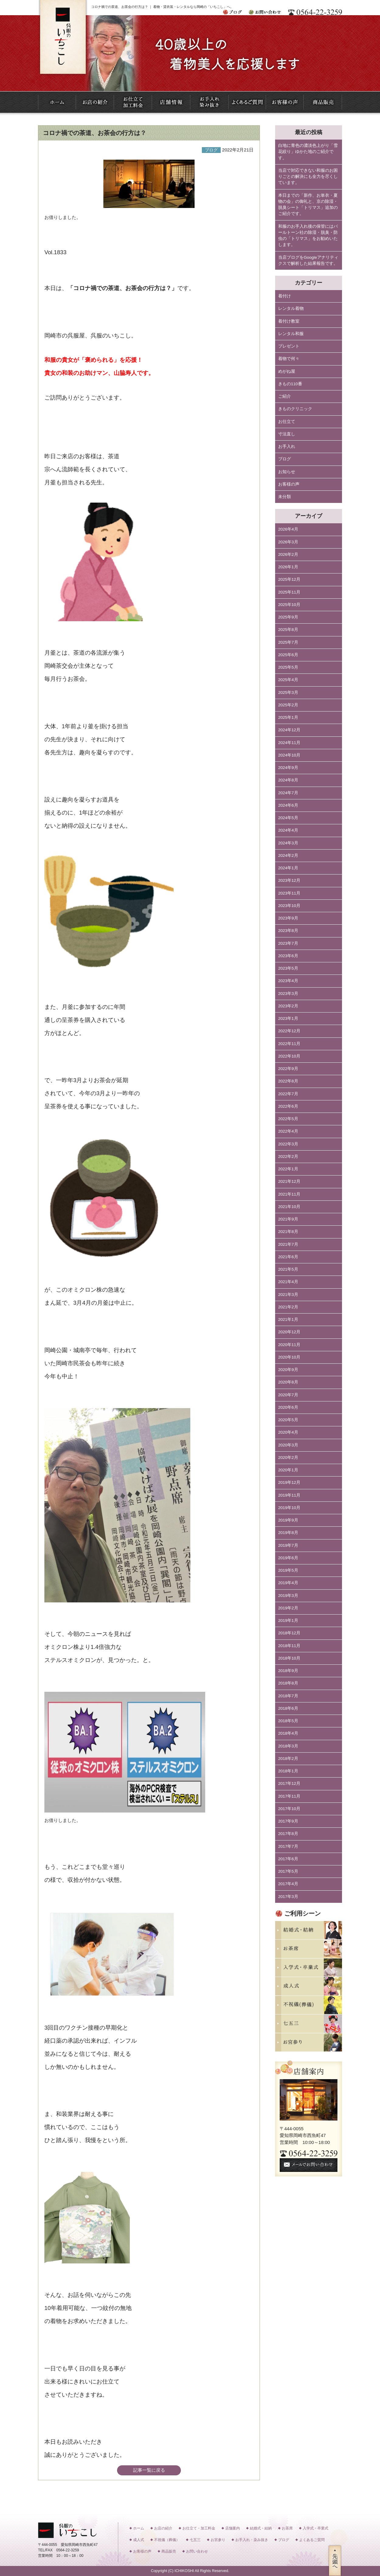 The height and width of the screenshot is (2576, 380). I want to click on 2018年11月, so click(289, 1645).